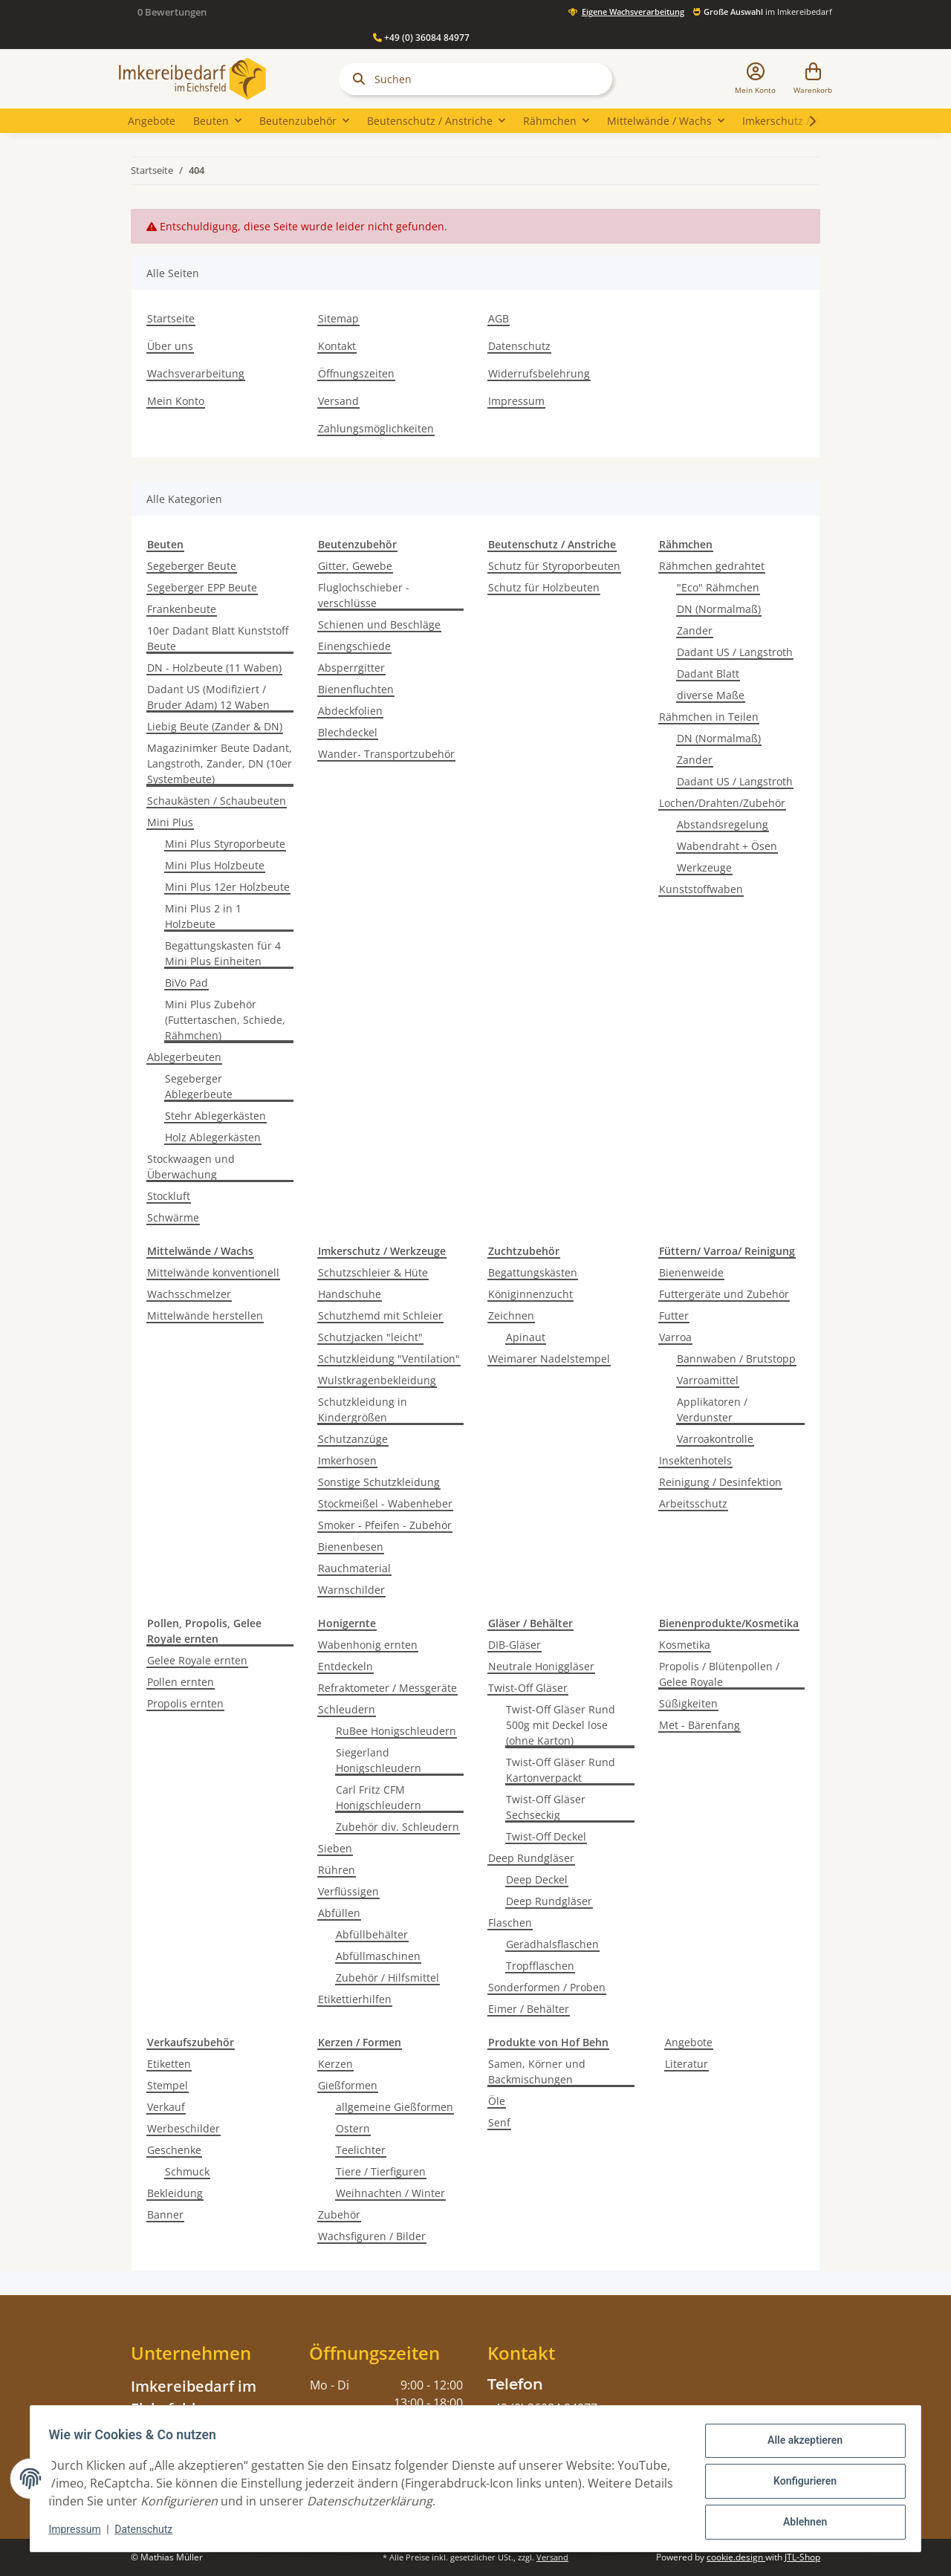 Image resolution: width=951 pixels, height=2576 pixels. I want to click on Twist-Off Deckel, so click(546, 1836).